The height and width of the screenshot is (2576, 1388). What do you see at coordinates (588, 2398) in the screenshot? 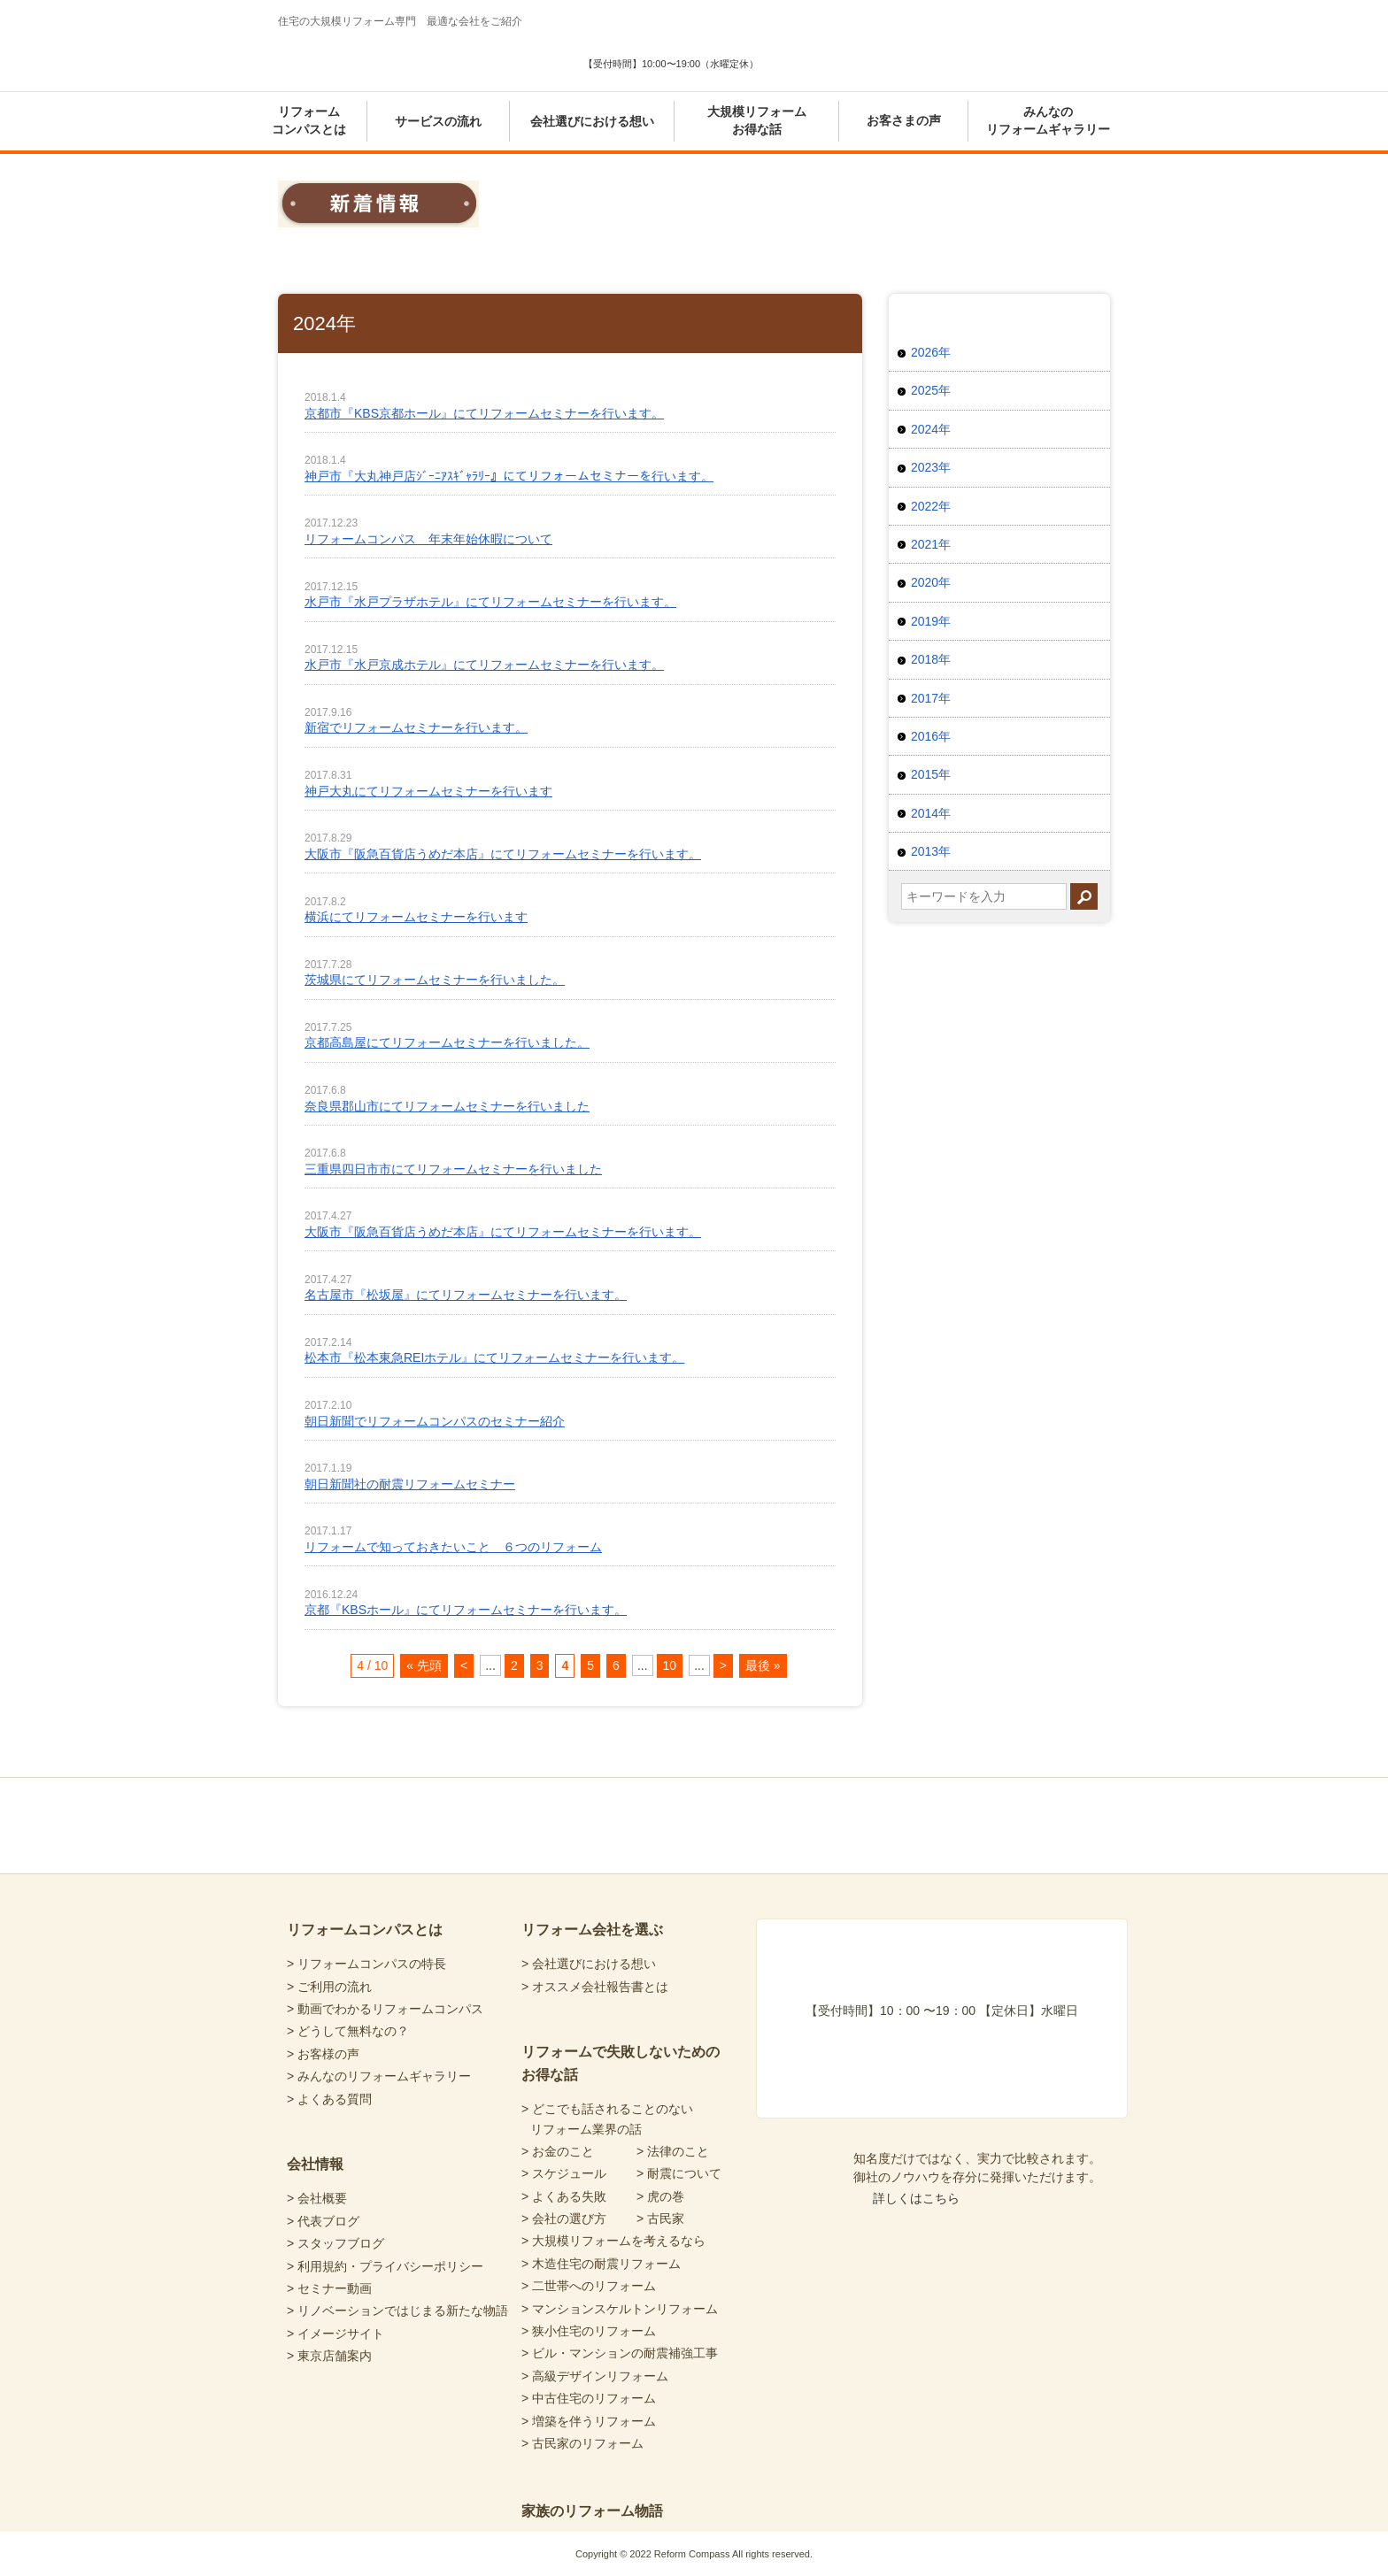
I see `> 中古住宅のリフォーム` at bounding box center [588, 2398].